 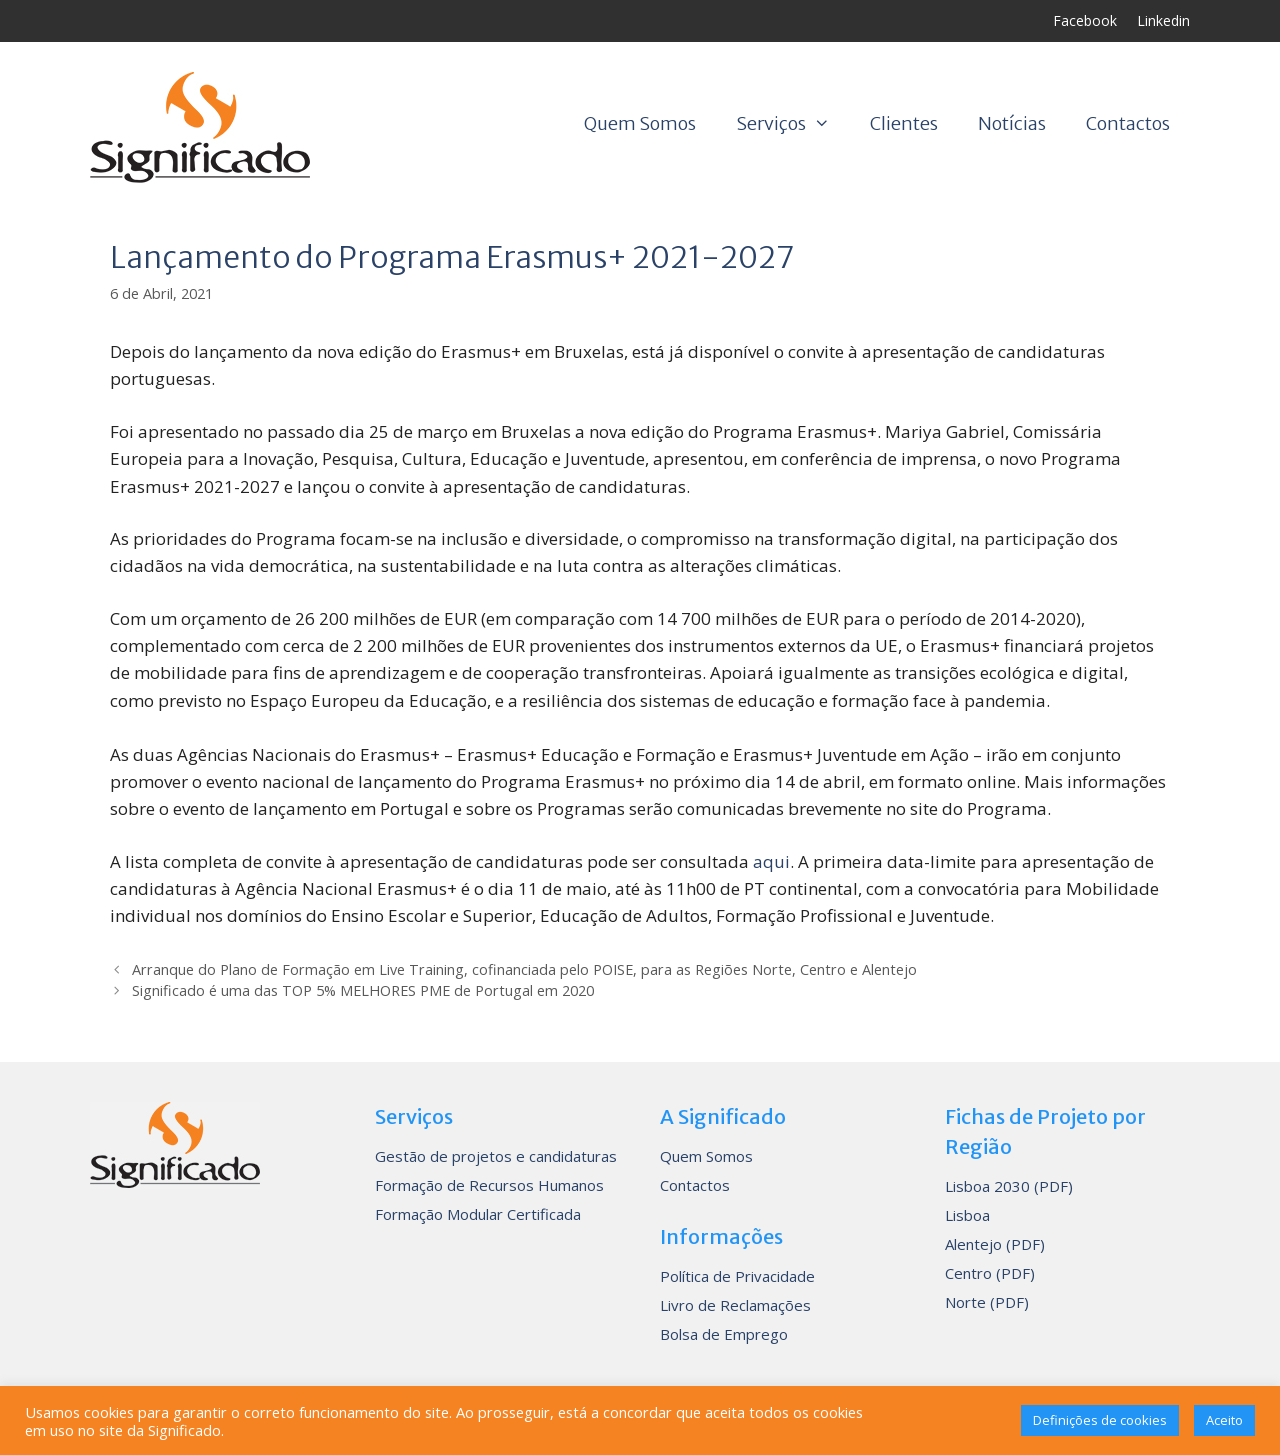 I want to click on Quem Somos, so click(x=640, y=123).